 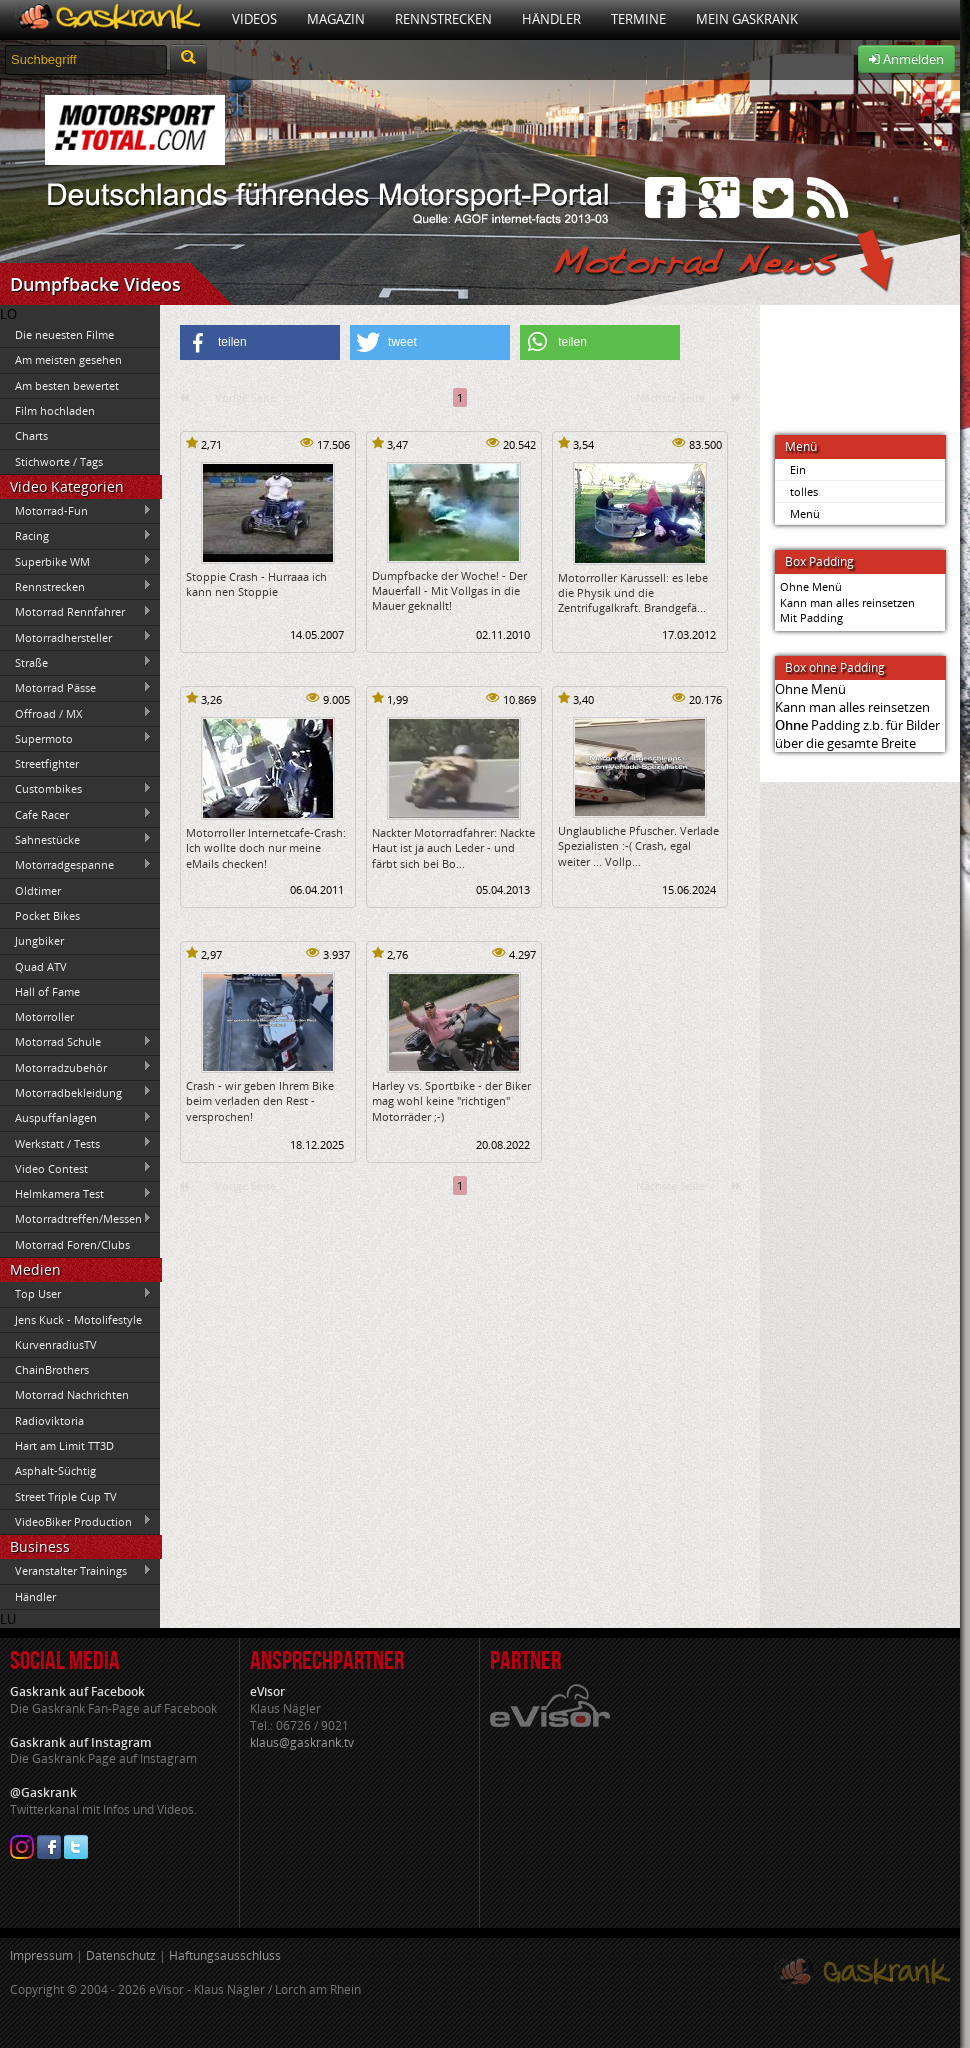 I want to click on Crash - wir geben Ihrem Bike beim verladen den Rest - versprochen!, so click(x=260, y=1101).